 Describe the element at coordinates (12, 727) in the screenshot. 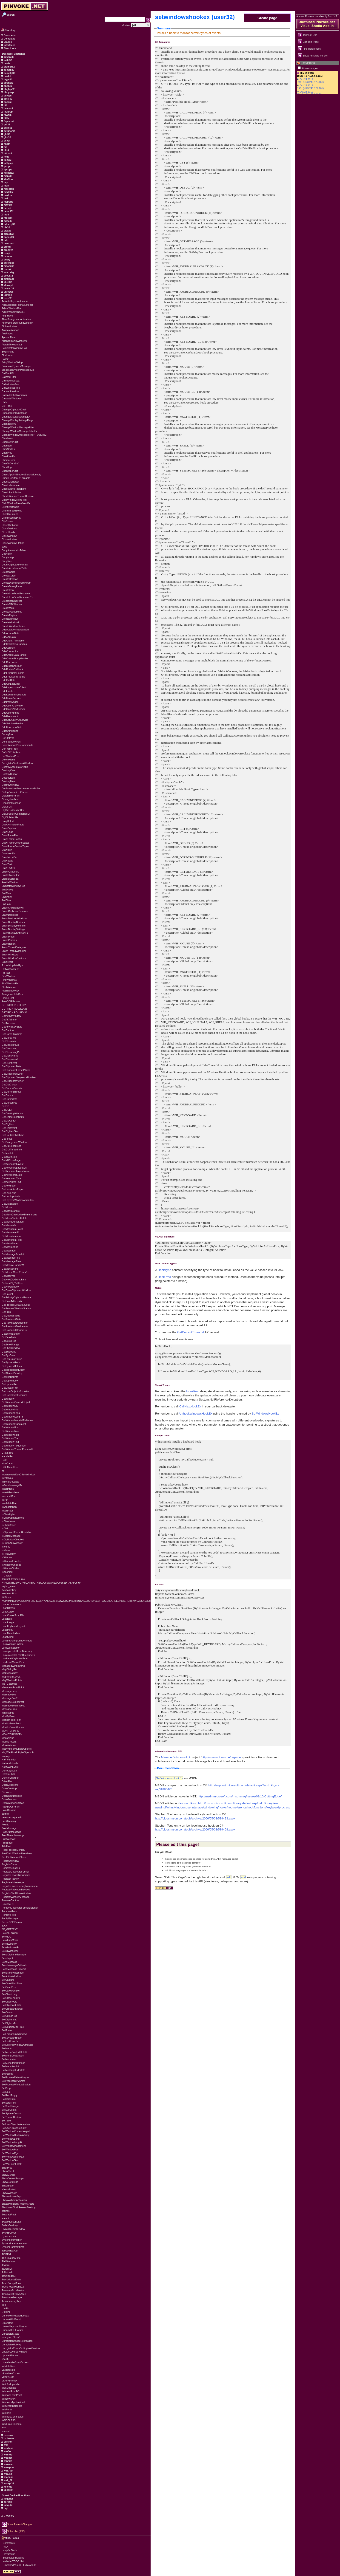

I see `DdeUnaccessData` at that location.